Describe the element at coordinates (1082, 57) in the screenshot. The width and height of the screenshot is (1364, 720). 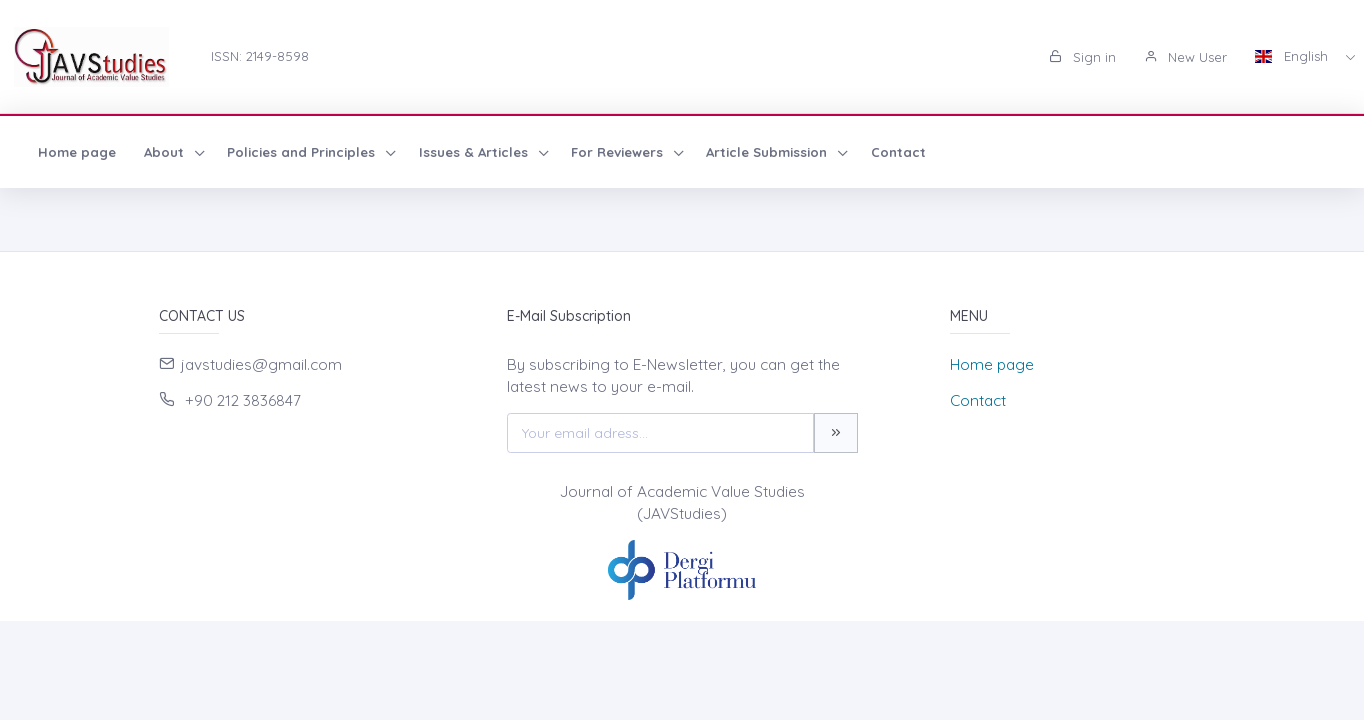
I see `Sign in` at that location.